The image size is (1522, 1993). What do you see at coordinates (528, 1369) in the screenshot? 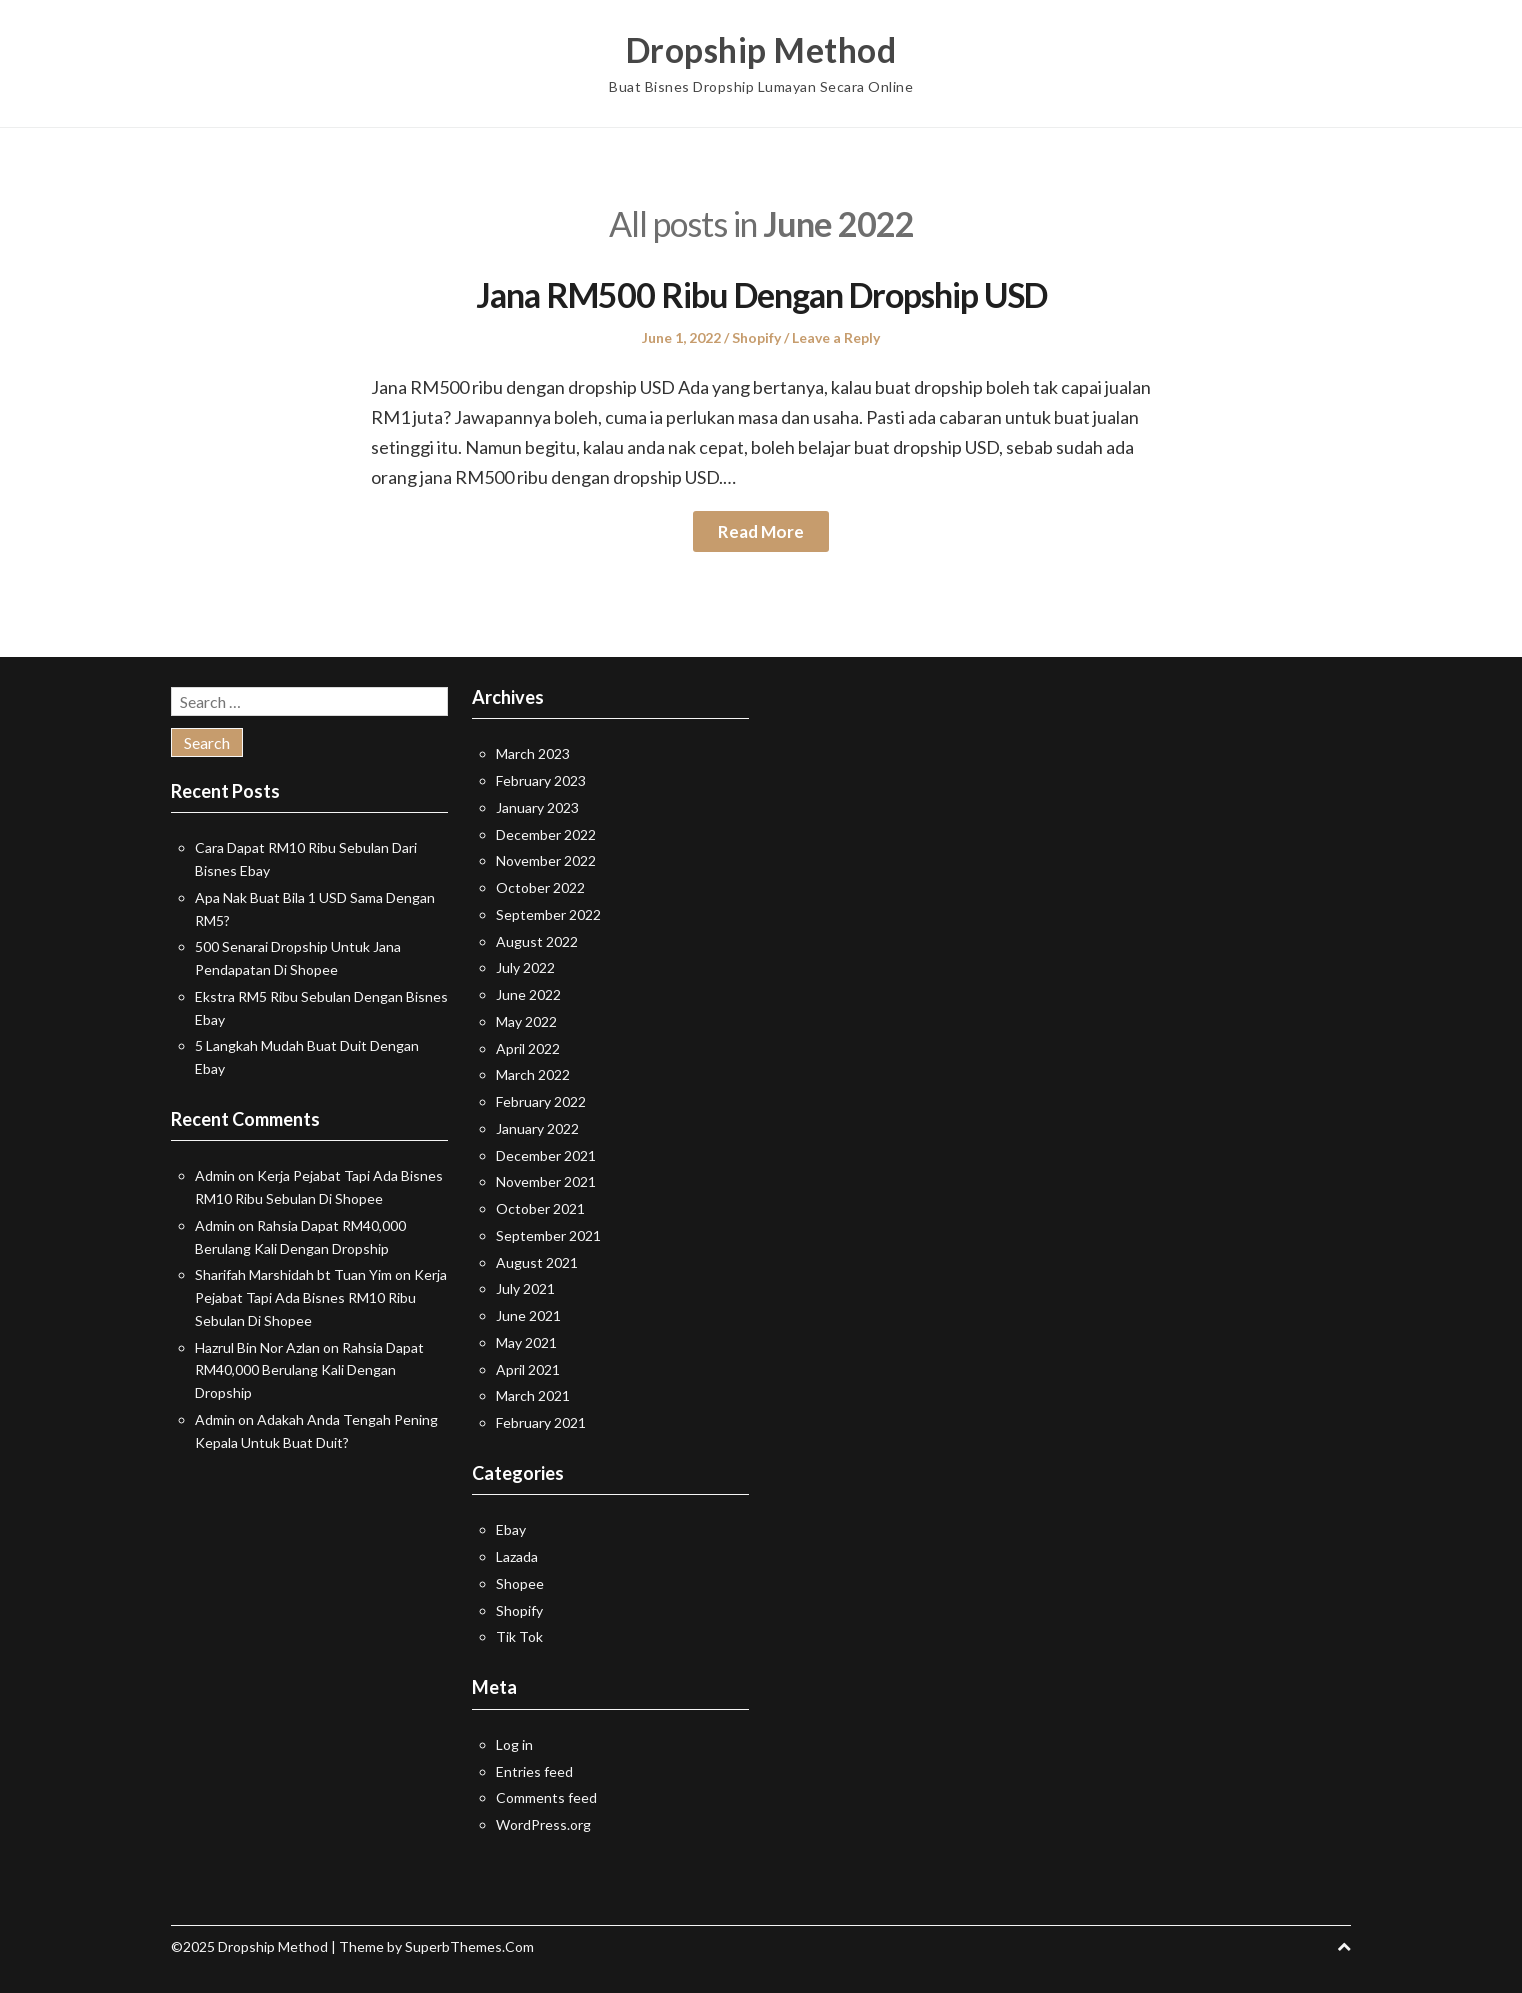
I see `April 2021` at bounding box center [528, 1369].